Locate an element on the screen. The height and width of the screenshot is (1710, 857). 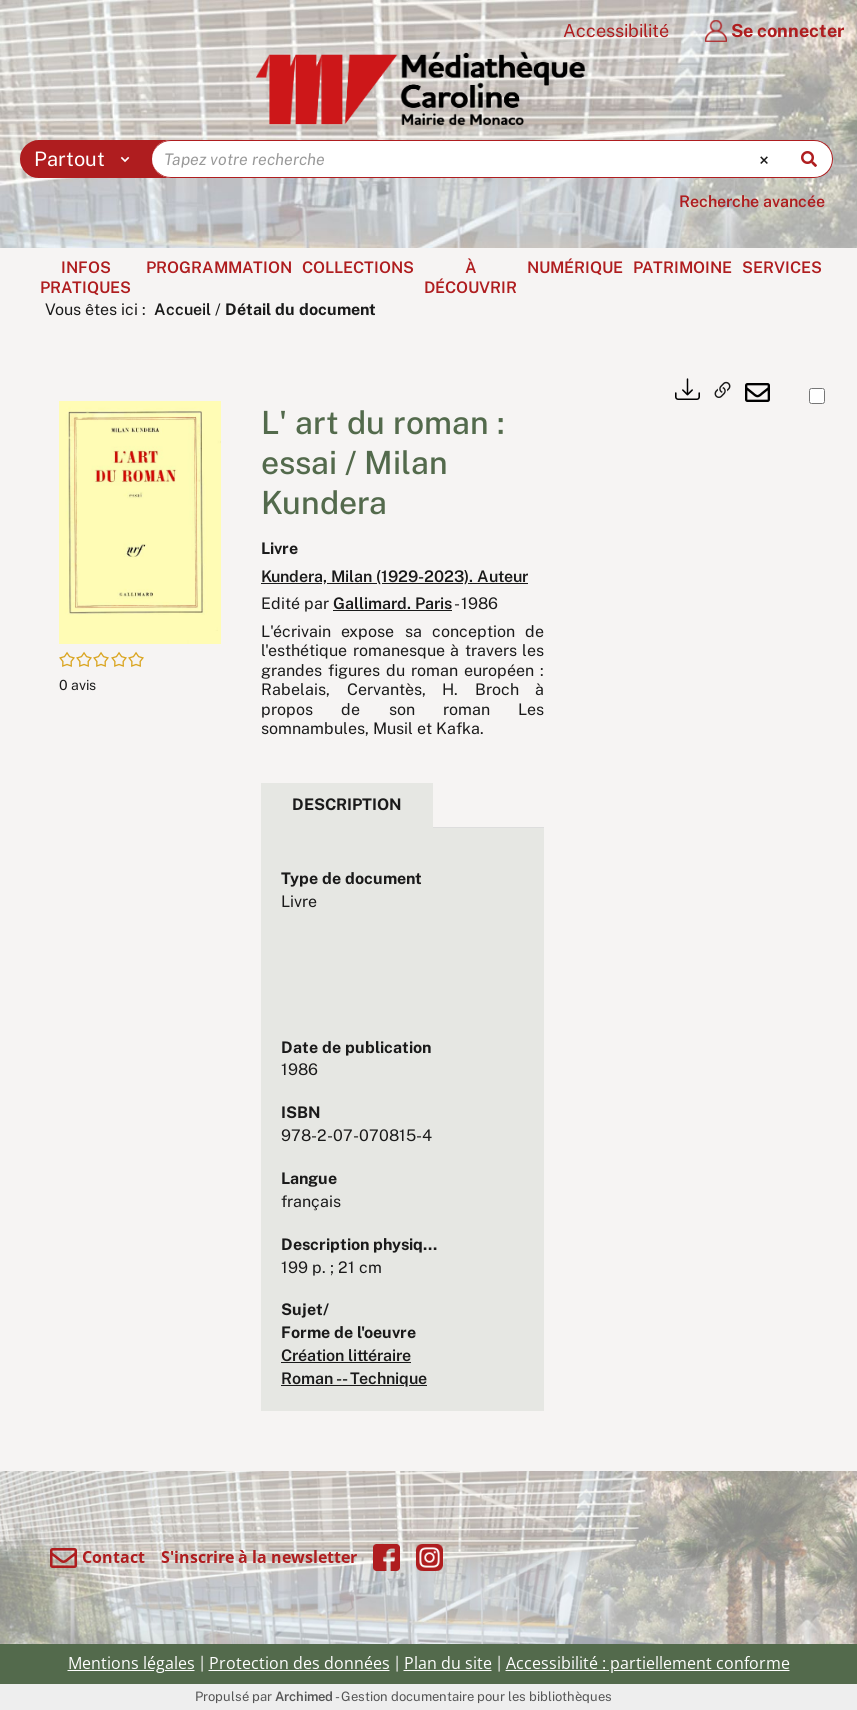
Description [tab] is located at coordinates (347, 804).